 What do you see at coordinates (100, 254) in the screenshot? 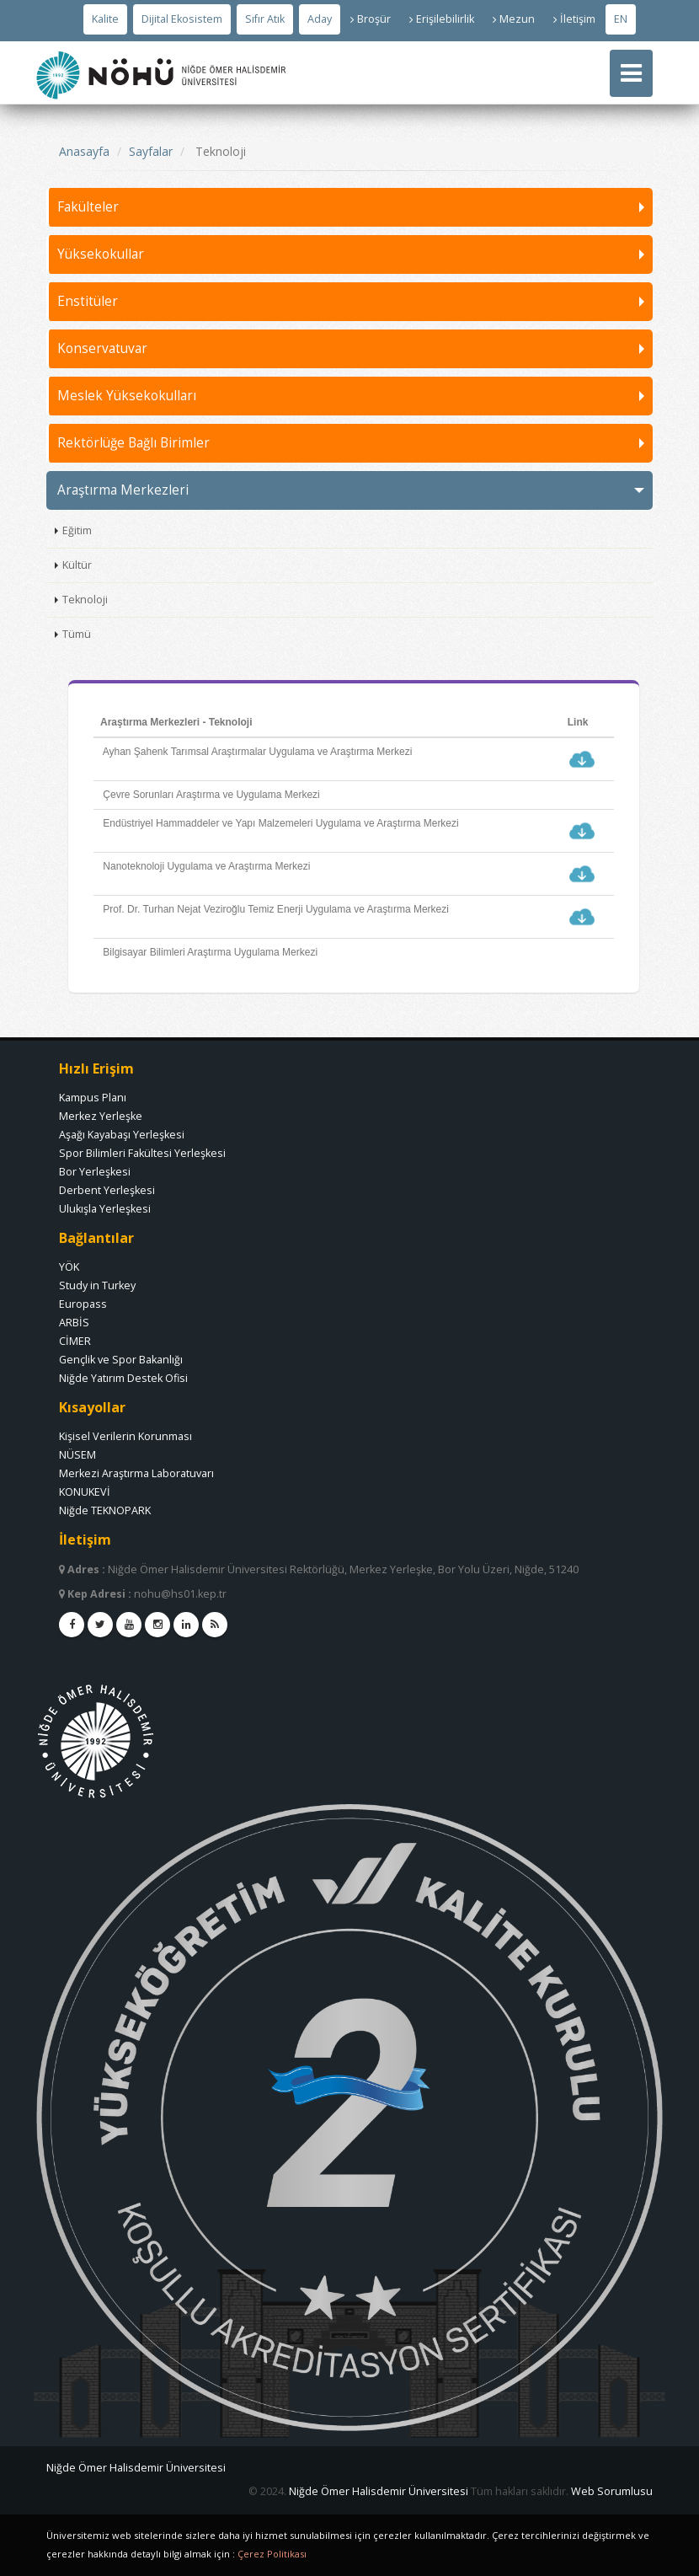
I see `Yüksekokullar` at bounding box center [100, 254].